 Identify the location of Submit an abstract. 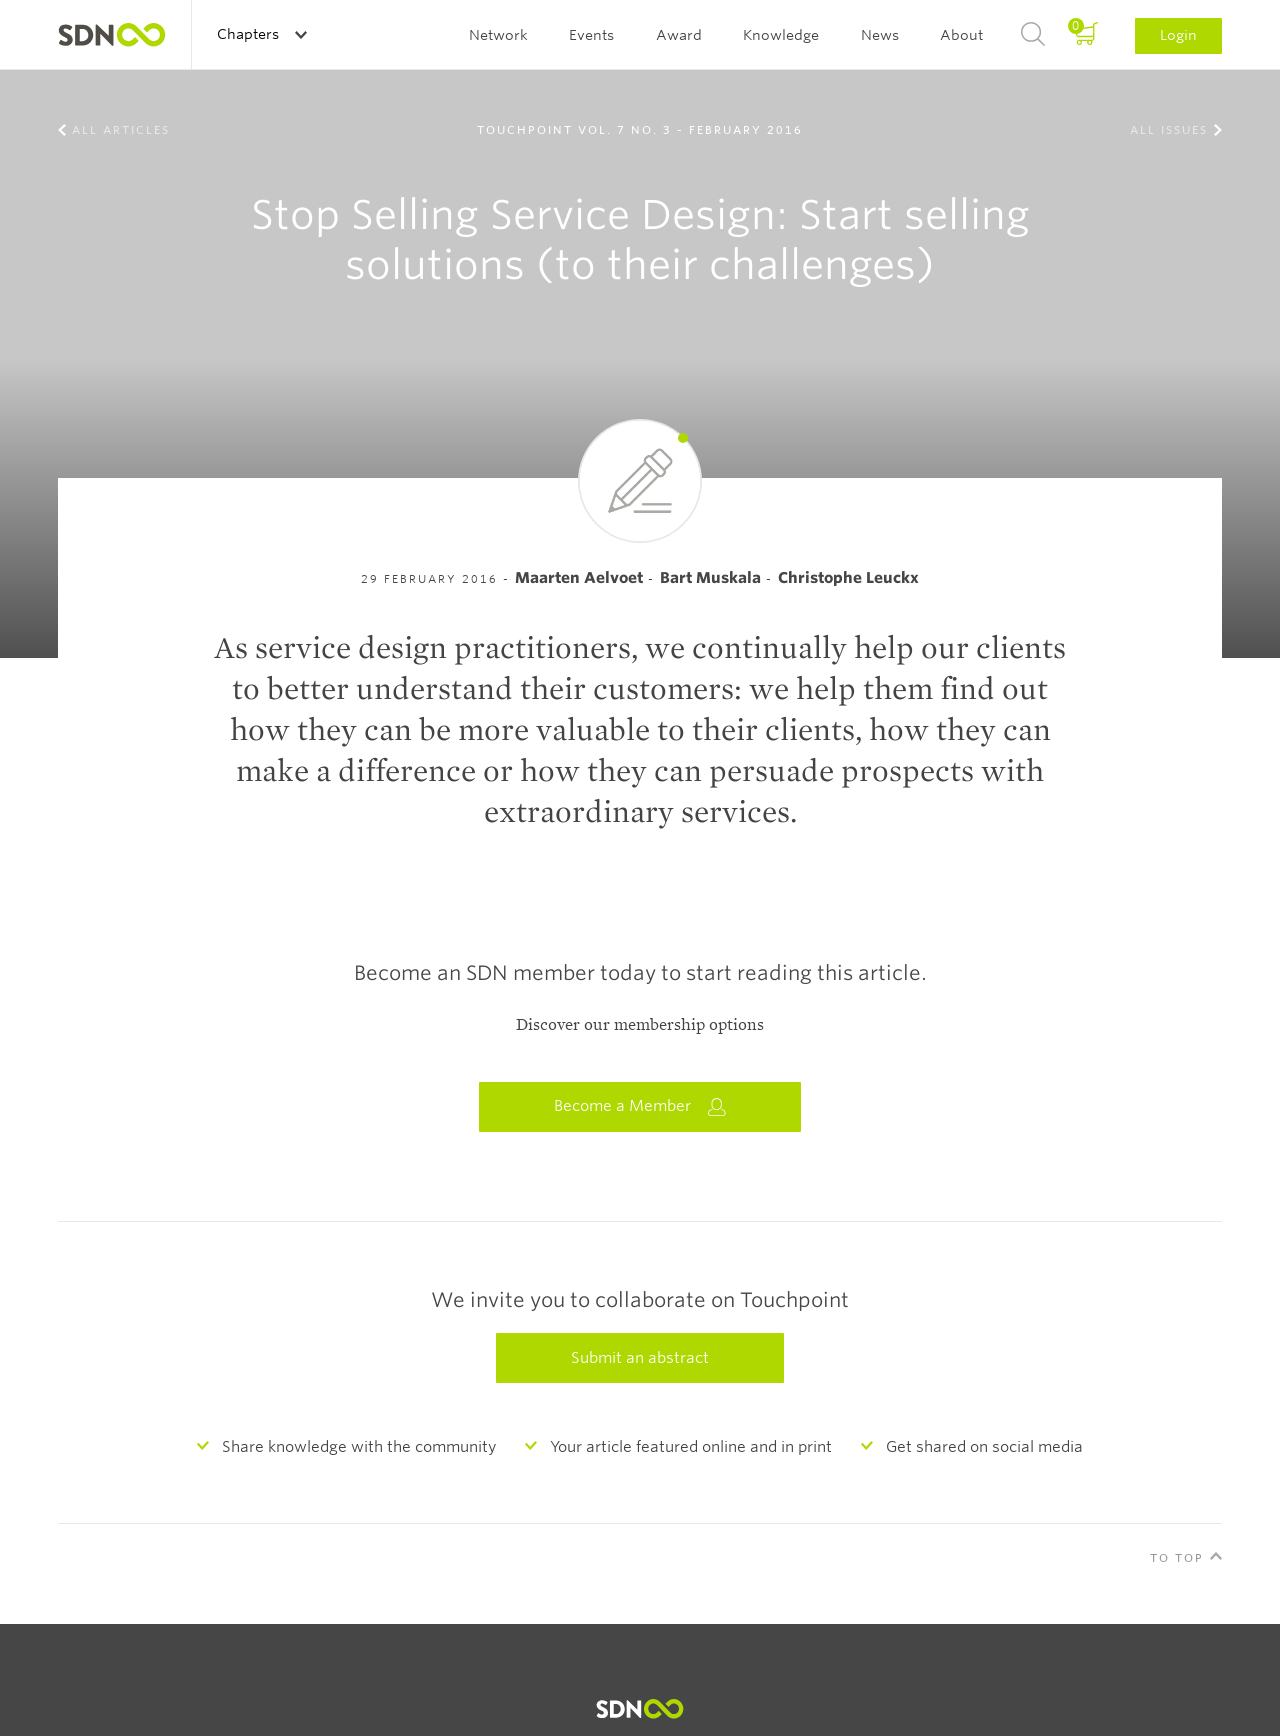
(640, 1358).